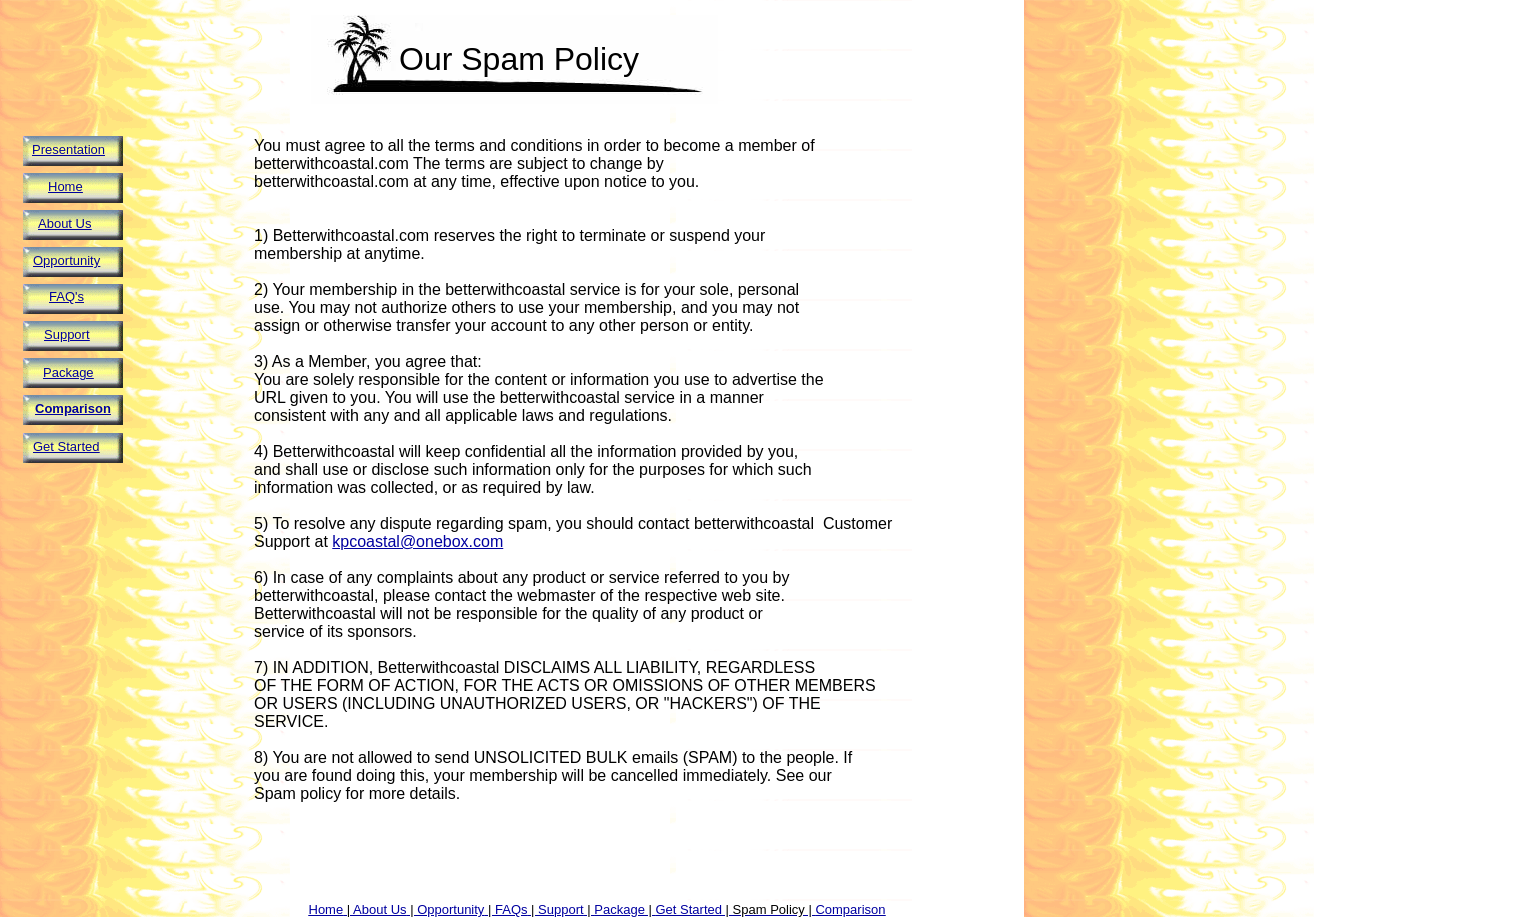  Describe the element at coordinates (64, 223) in the screenshot. I see `About Us` at that location.